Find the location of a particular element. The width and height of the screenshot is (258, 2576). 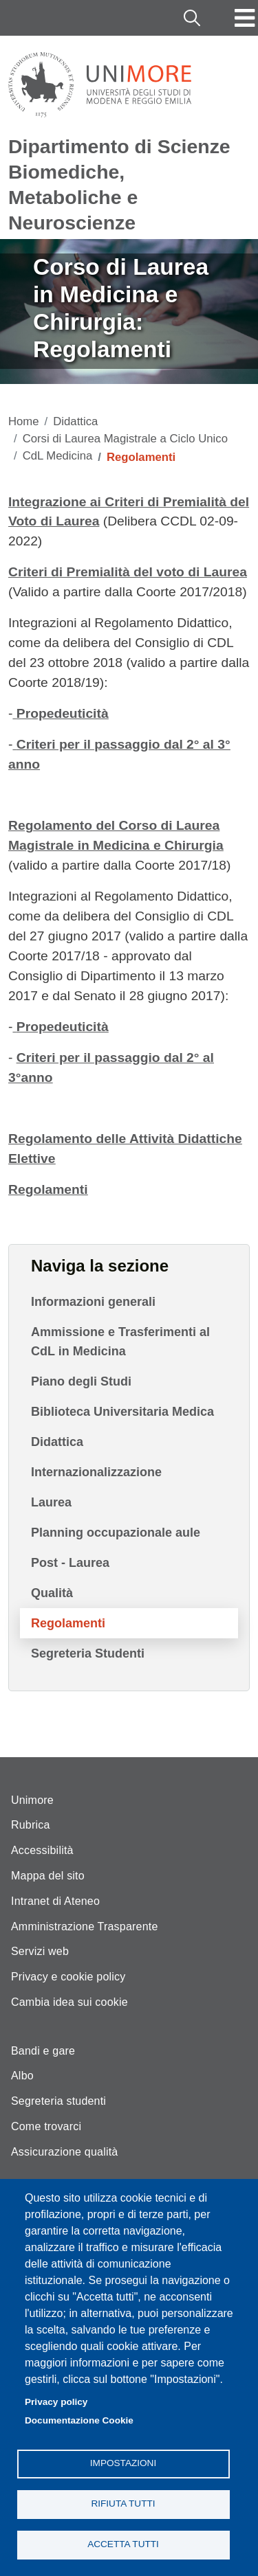

Informazioni generali is located at coordinates (93, 1302).